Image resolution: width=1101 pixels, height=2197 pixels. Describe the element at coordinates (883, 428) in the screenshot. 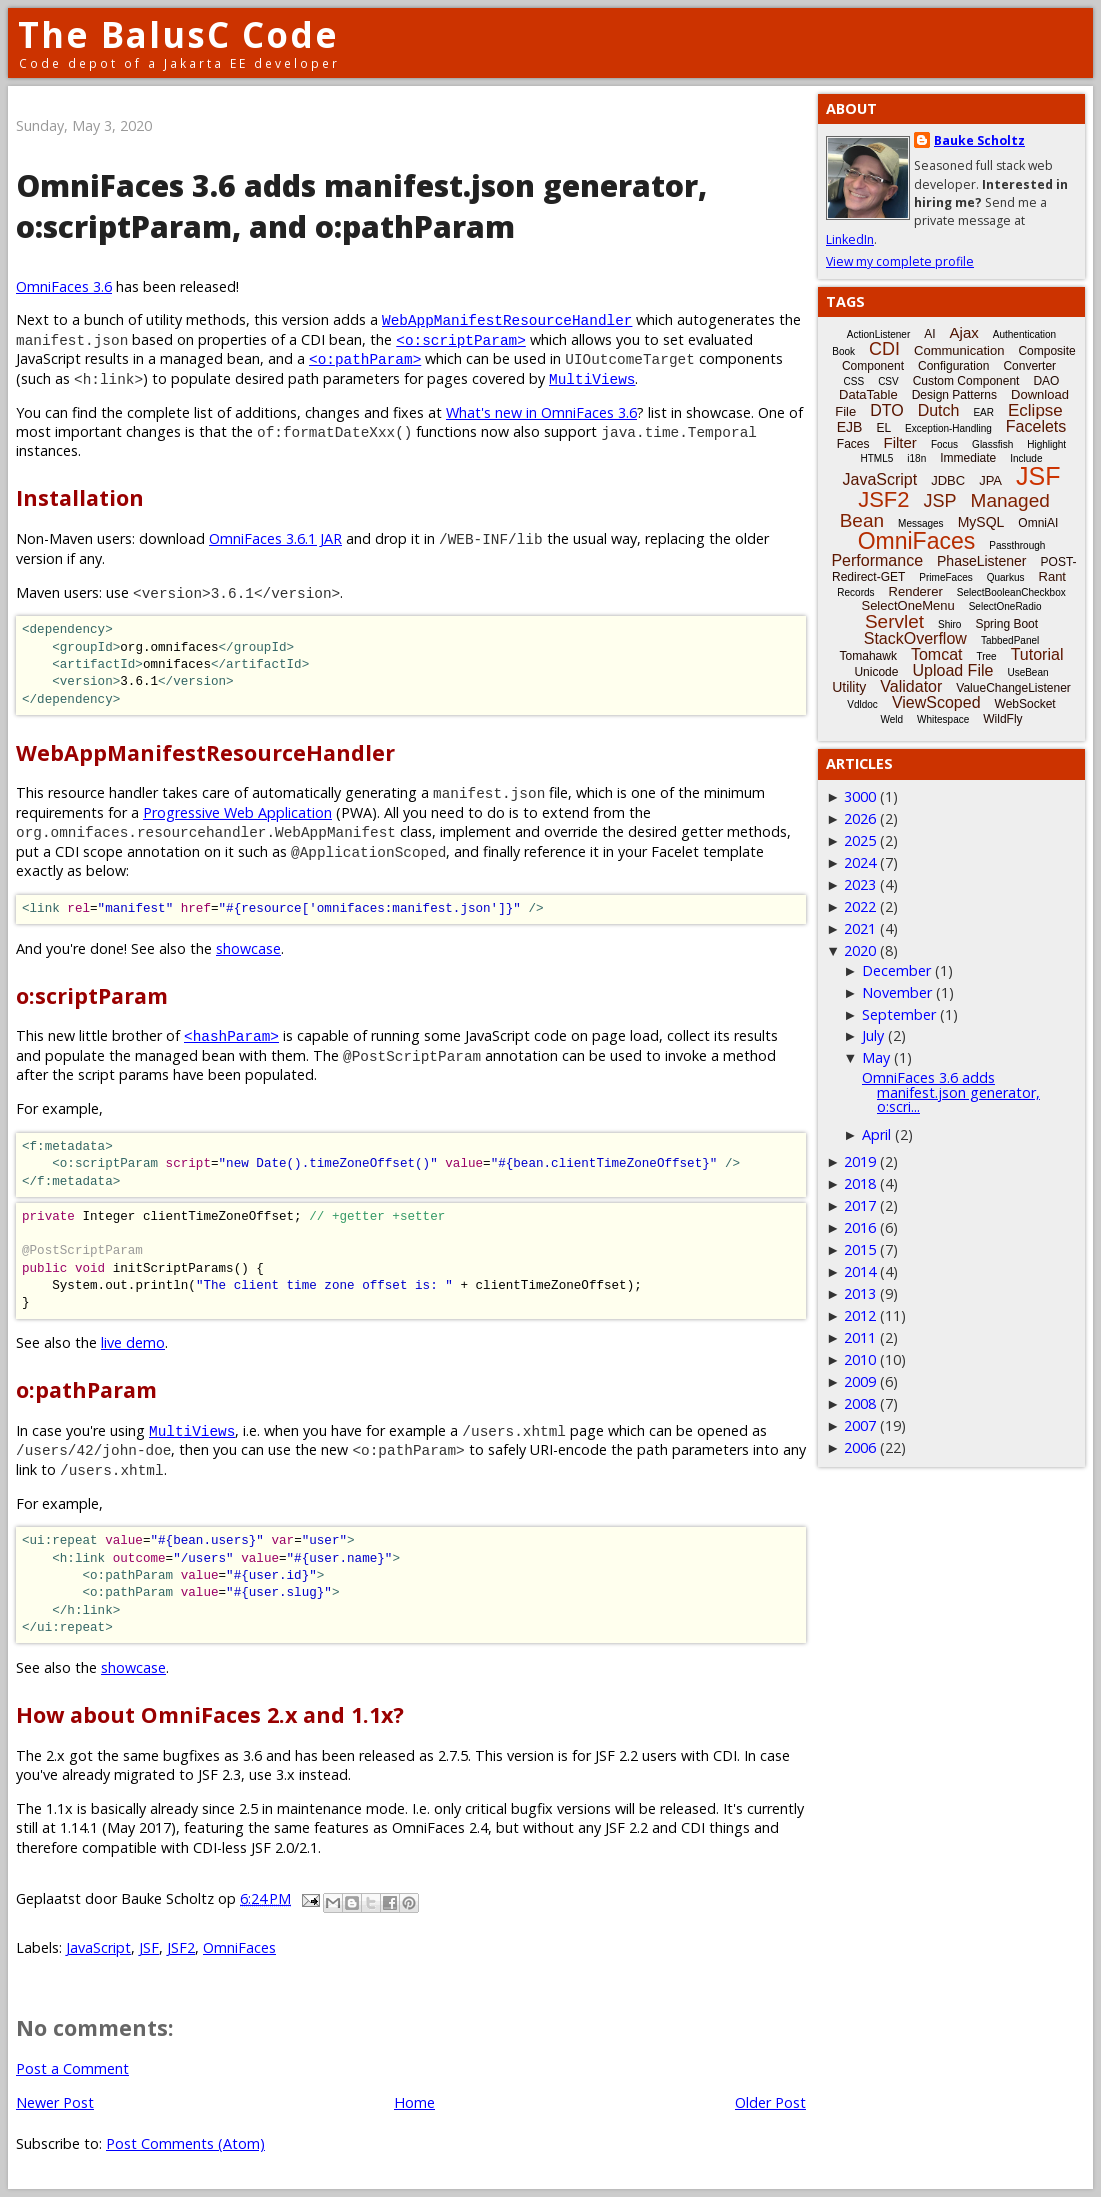

I see `EL` at that location.